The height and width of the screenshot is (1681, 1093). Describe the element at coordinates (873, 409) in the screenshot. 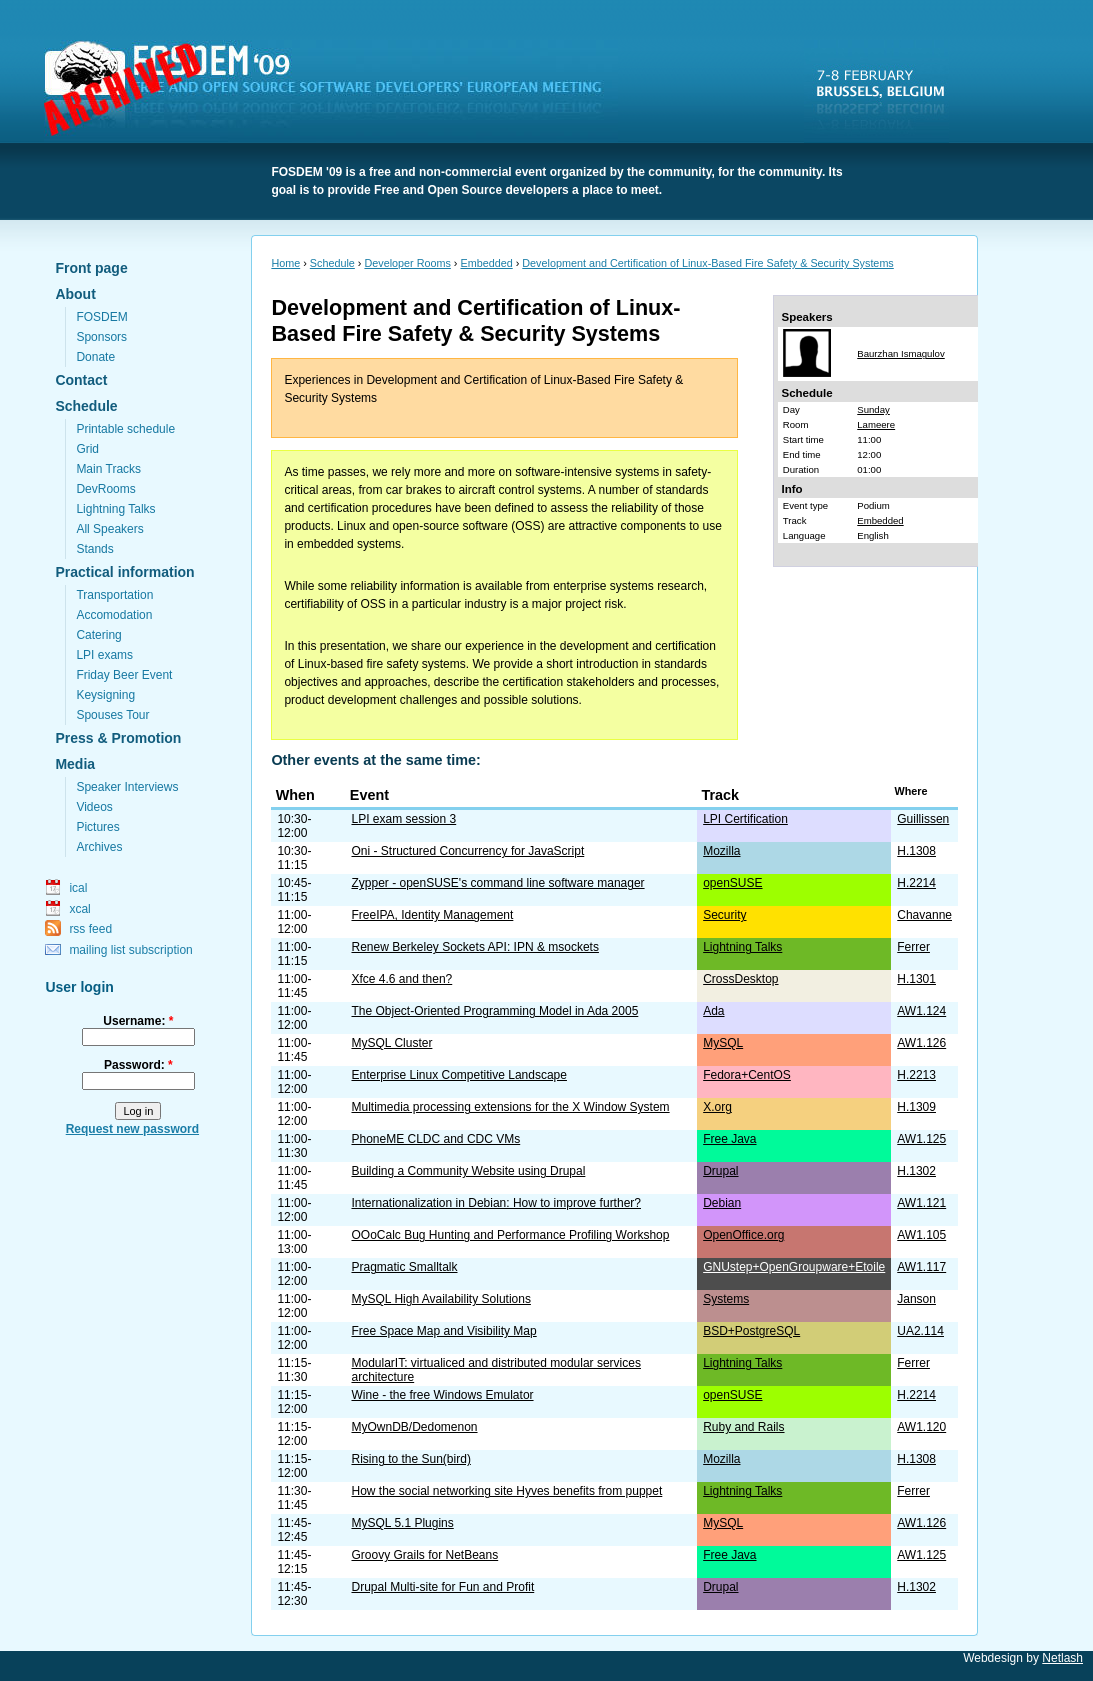

I see `Sunday` at that location.